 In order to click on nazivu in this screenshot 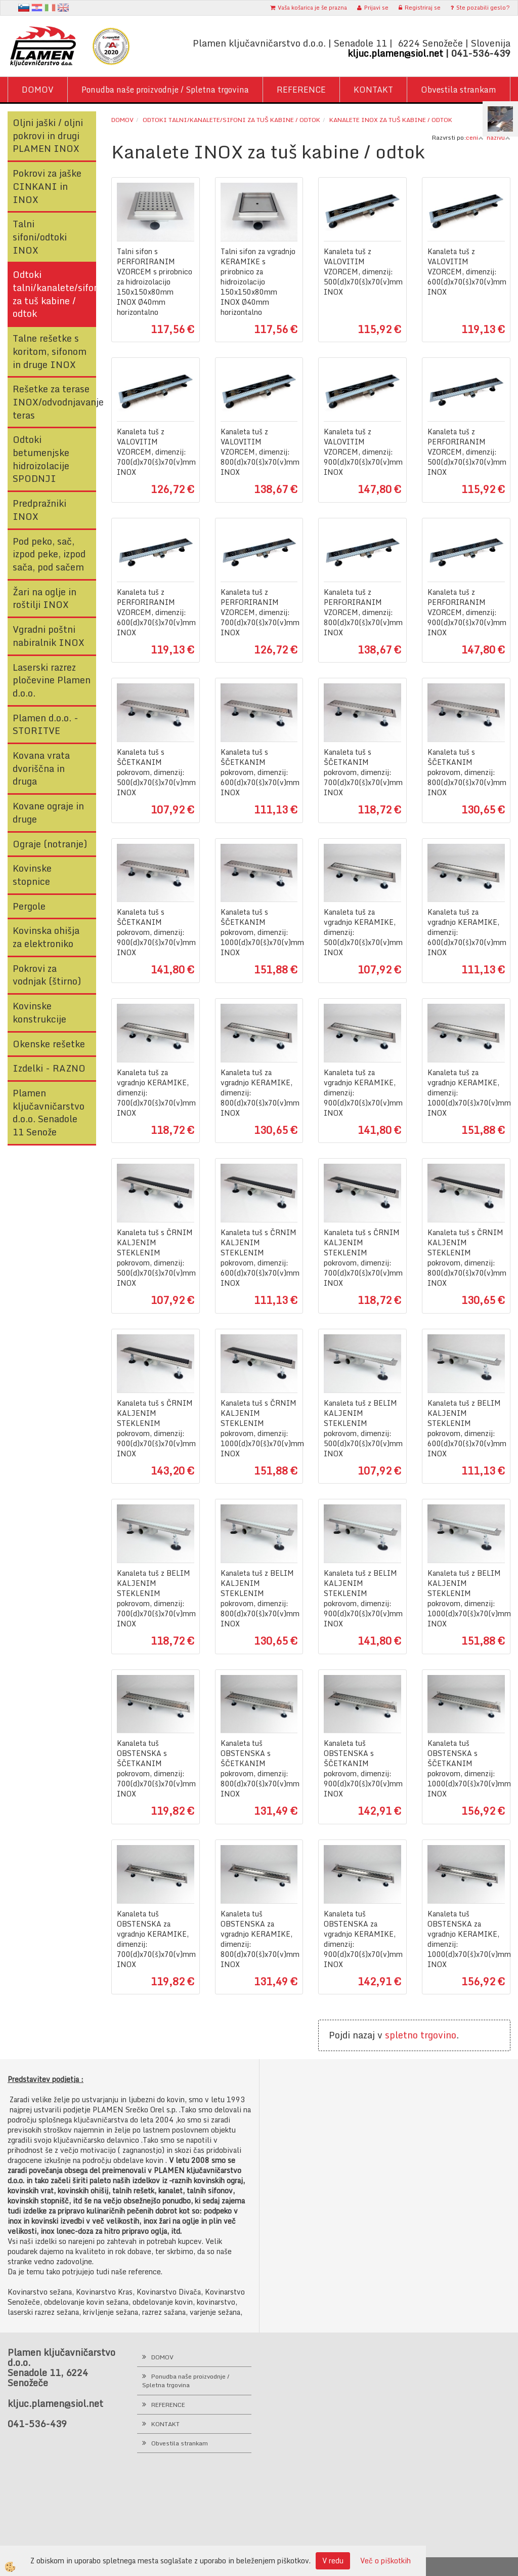, I will do `click(498, 137)`.